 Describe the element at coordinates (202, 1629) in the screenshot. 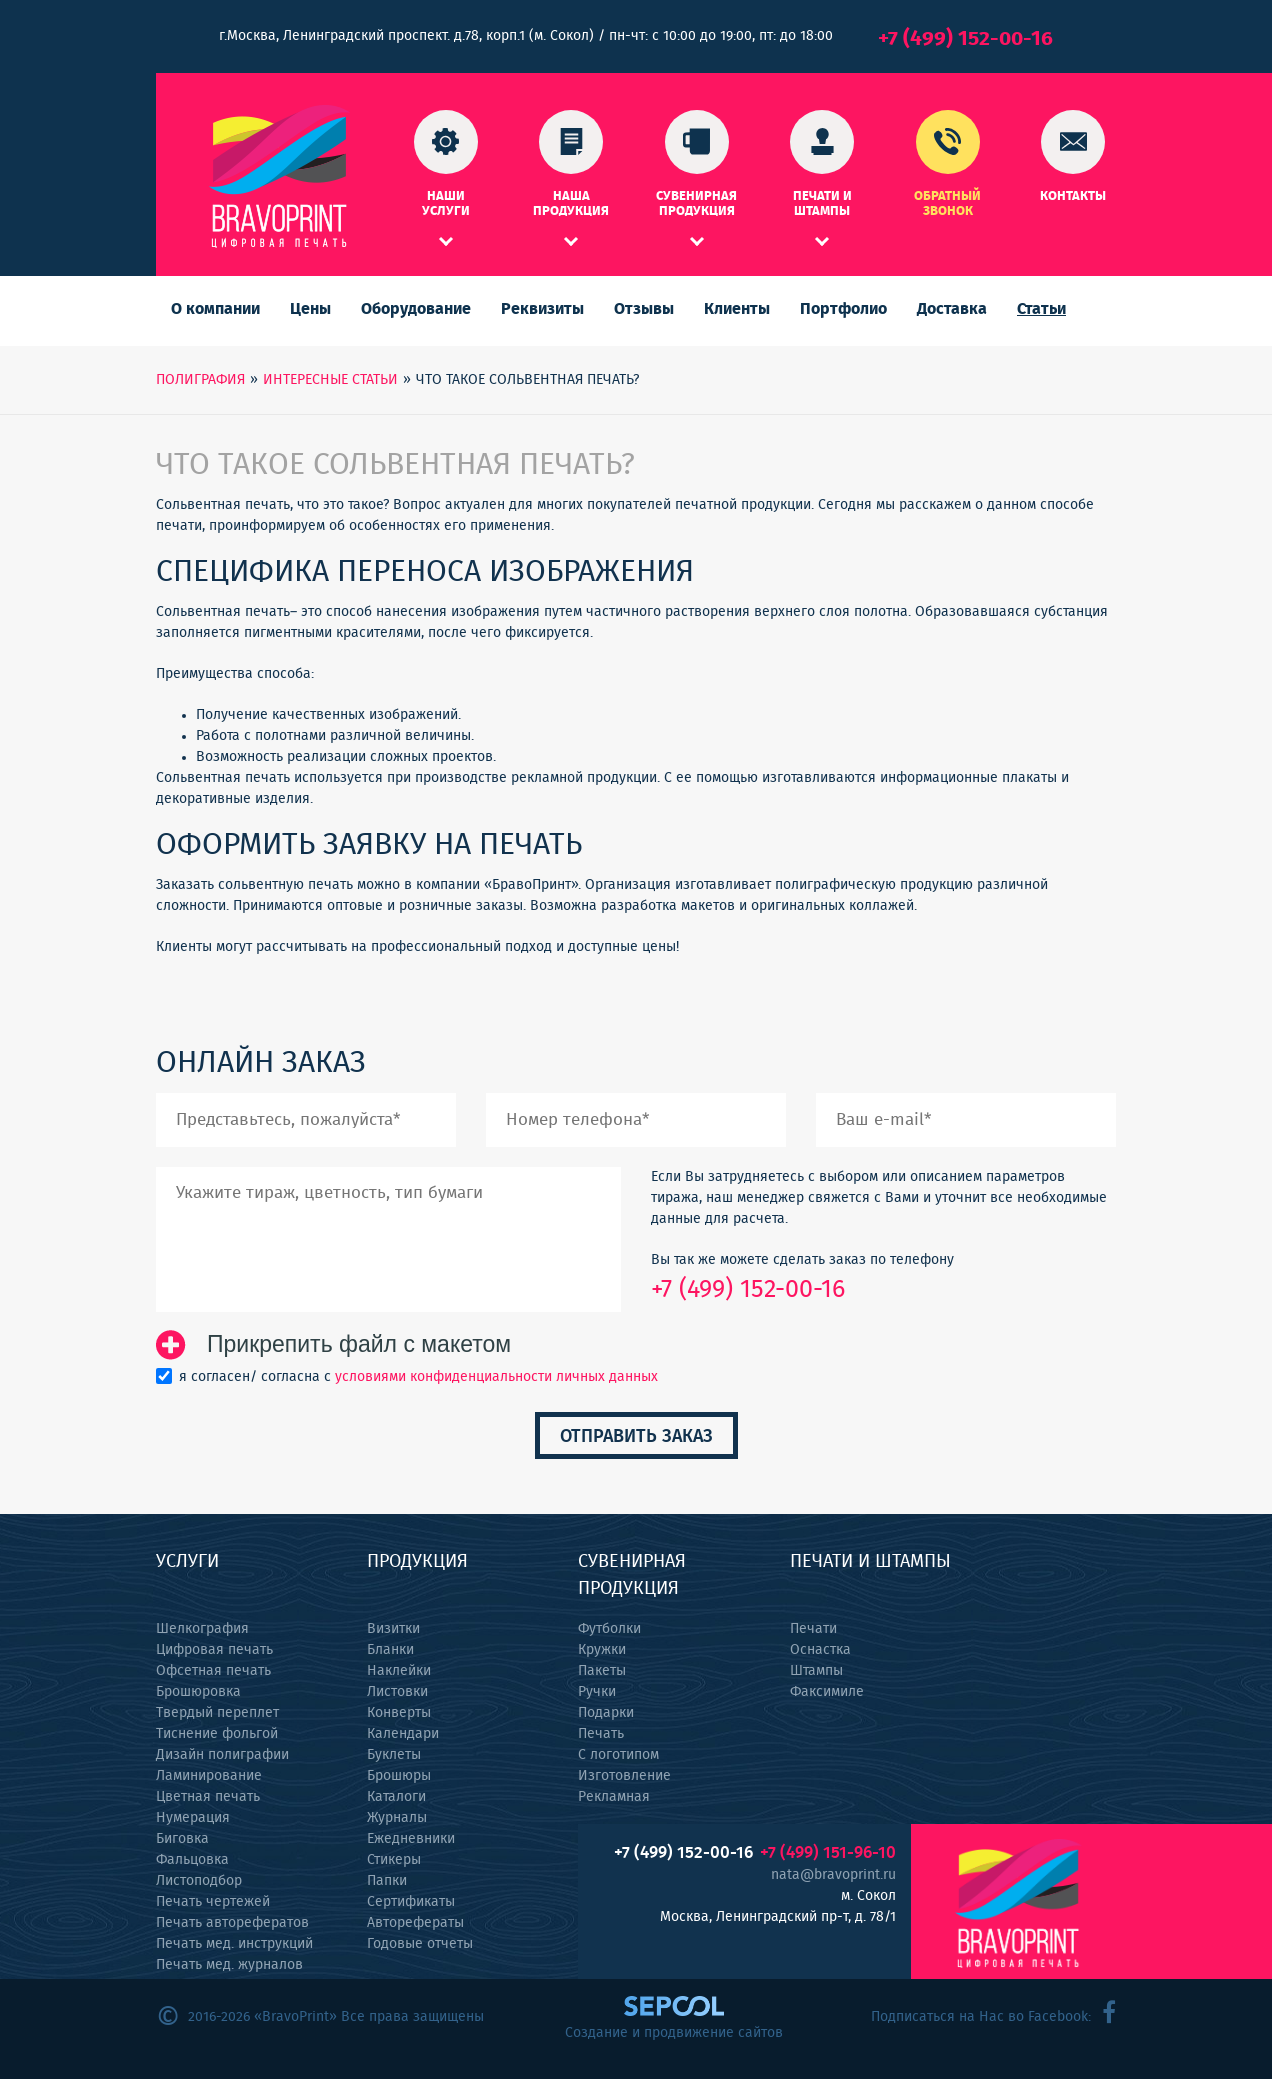

I see `Шелкография` at that location.